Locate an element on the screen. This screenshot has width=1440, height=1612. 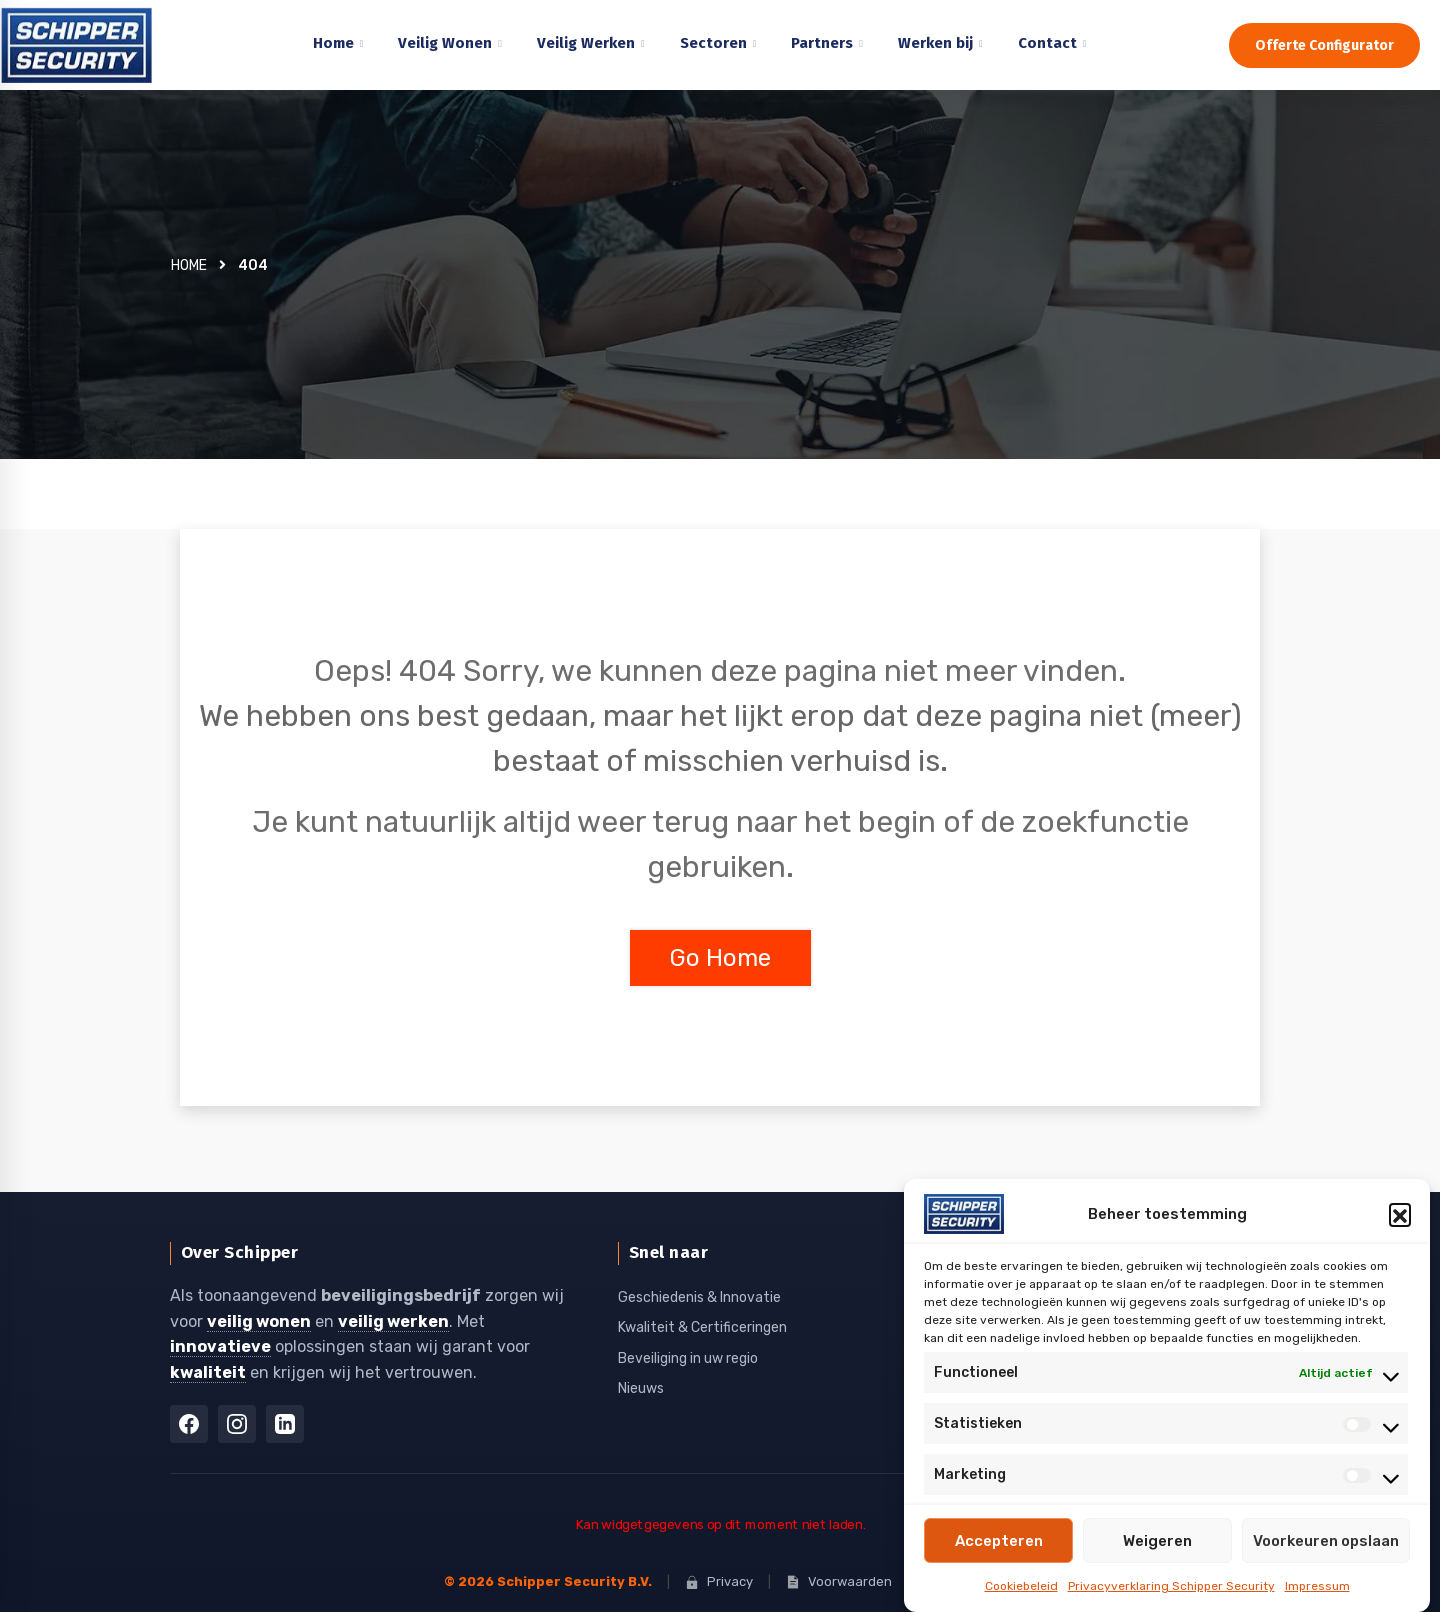
Contact is located at coordinates (1047, 43).